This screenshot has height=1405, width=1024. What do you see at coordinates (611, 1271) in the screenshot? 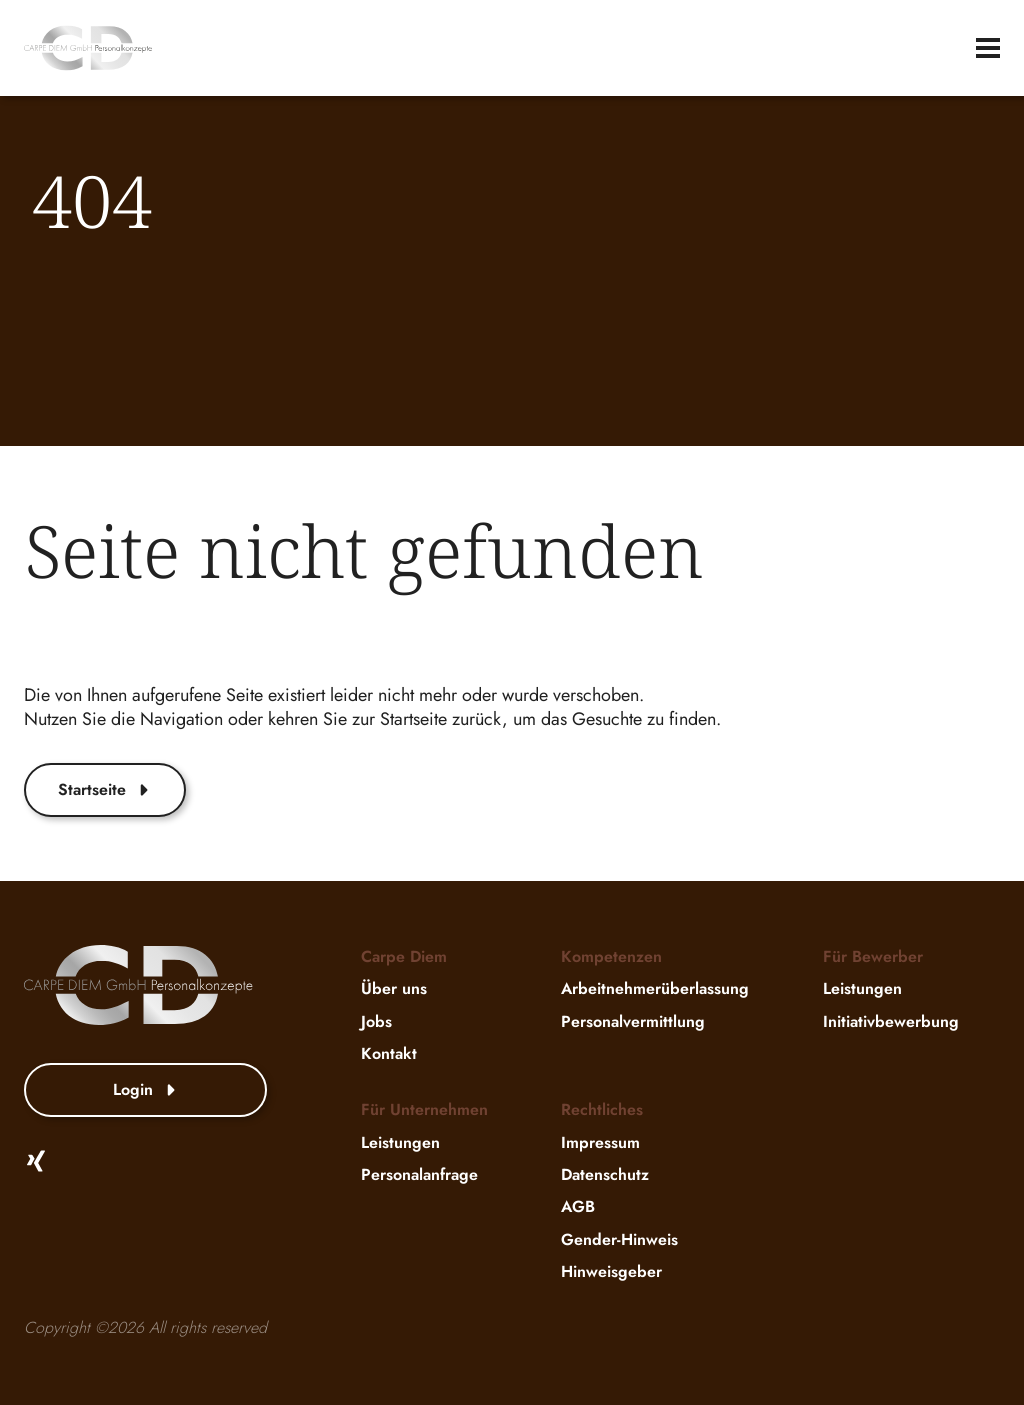
I see `Hinweisgeber` at bounding box center [611, 1271].